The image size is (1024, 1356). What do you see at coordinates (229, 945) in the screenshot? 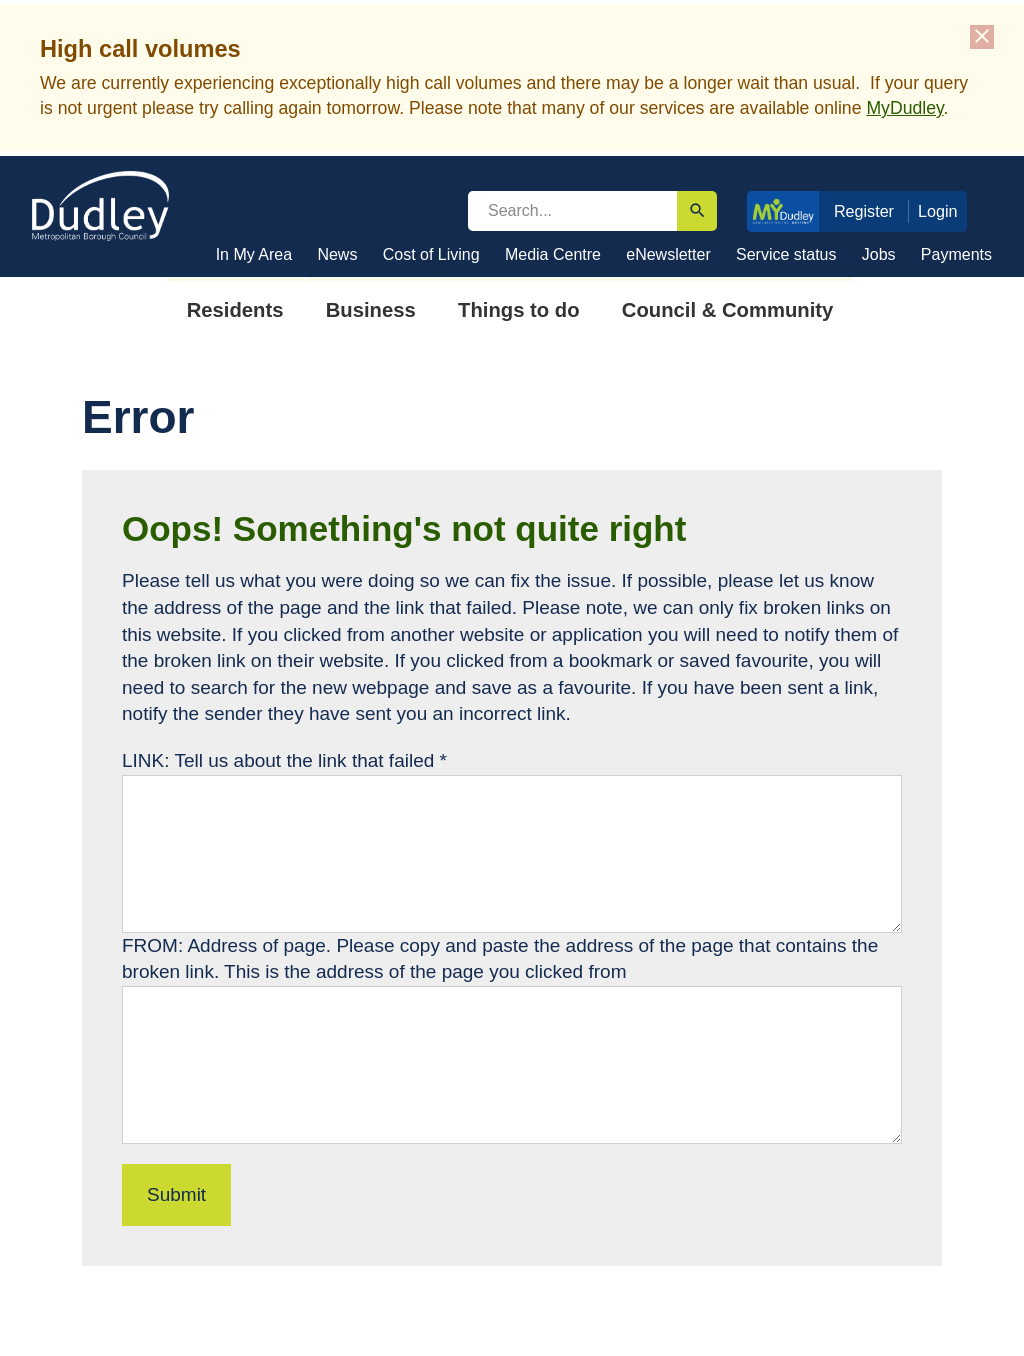
I see `FROM: Address of page.` at bounding box center [229, 945].